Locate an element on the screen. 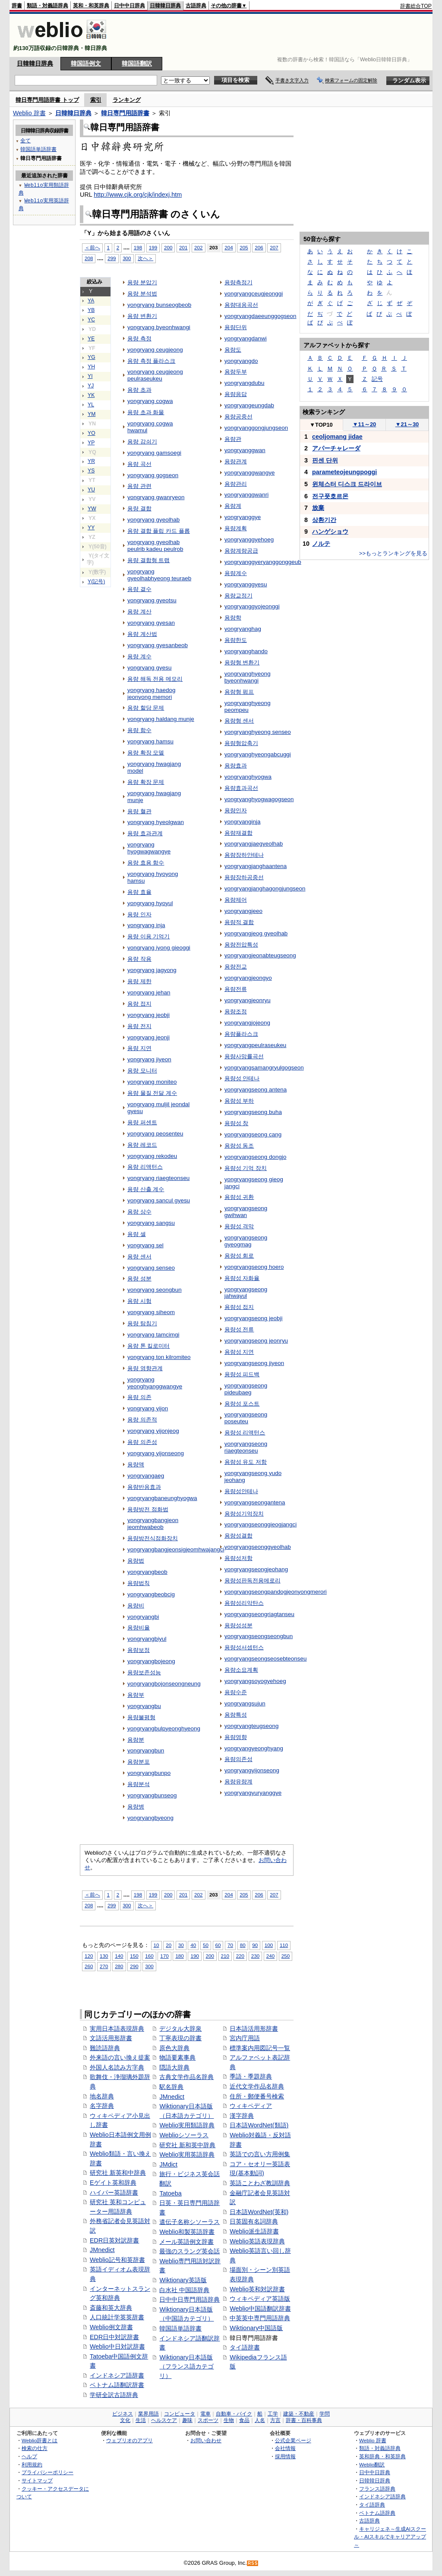 The height and width of the screenshot is (2576, 442). 용량 곁수 is located at coordinates (139, 589).